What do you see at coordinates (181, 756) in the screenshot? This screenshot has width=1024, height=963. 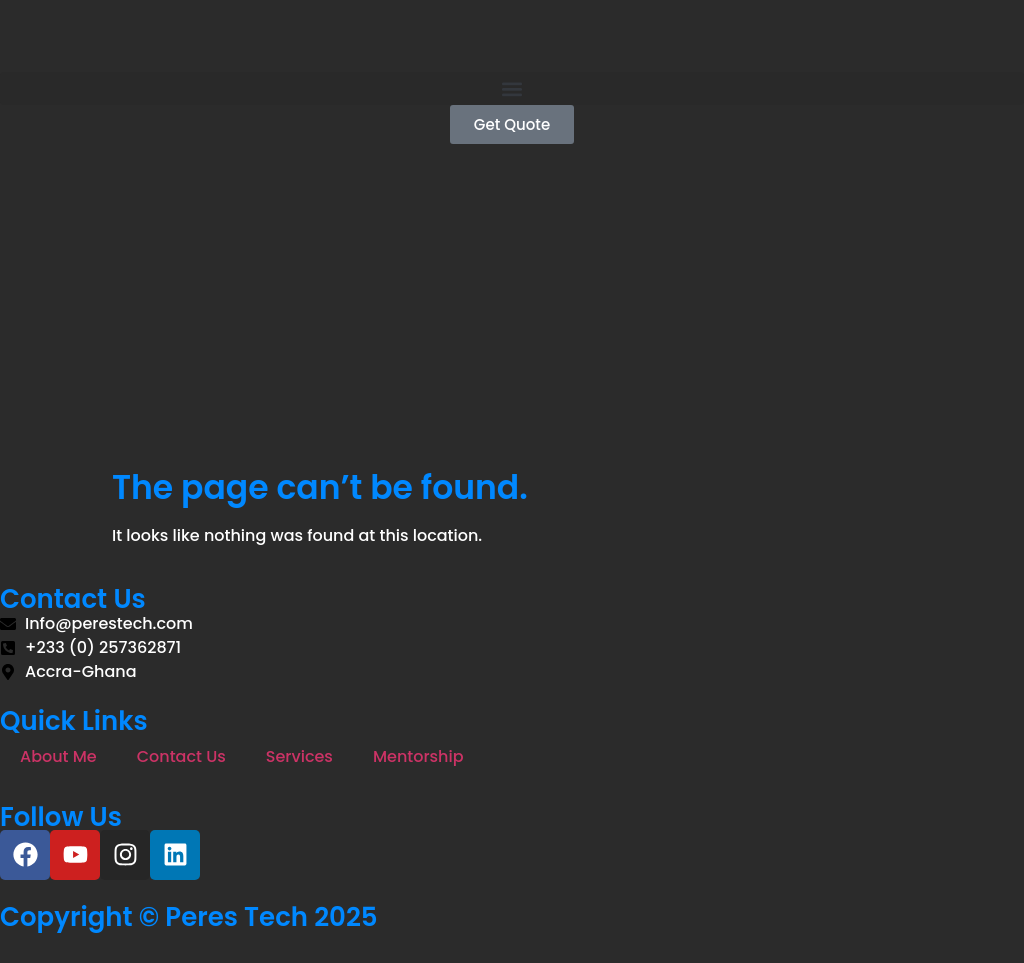 I see `Contact Us` at bounding box center [181, 756].